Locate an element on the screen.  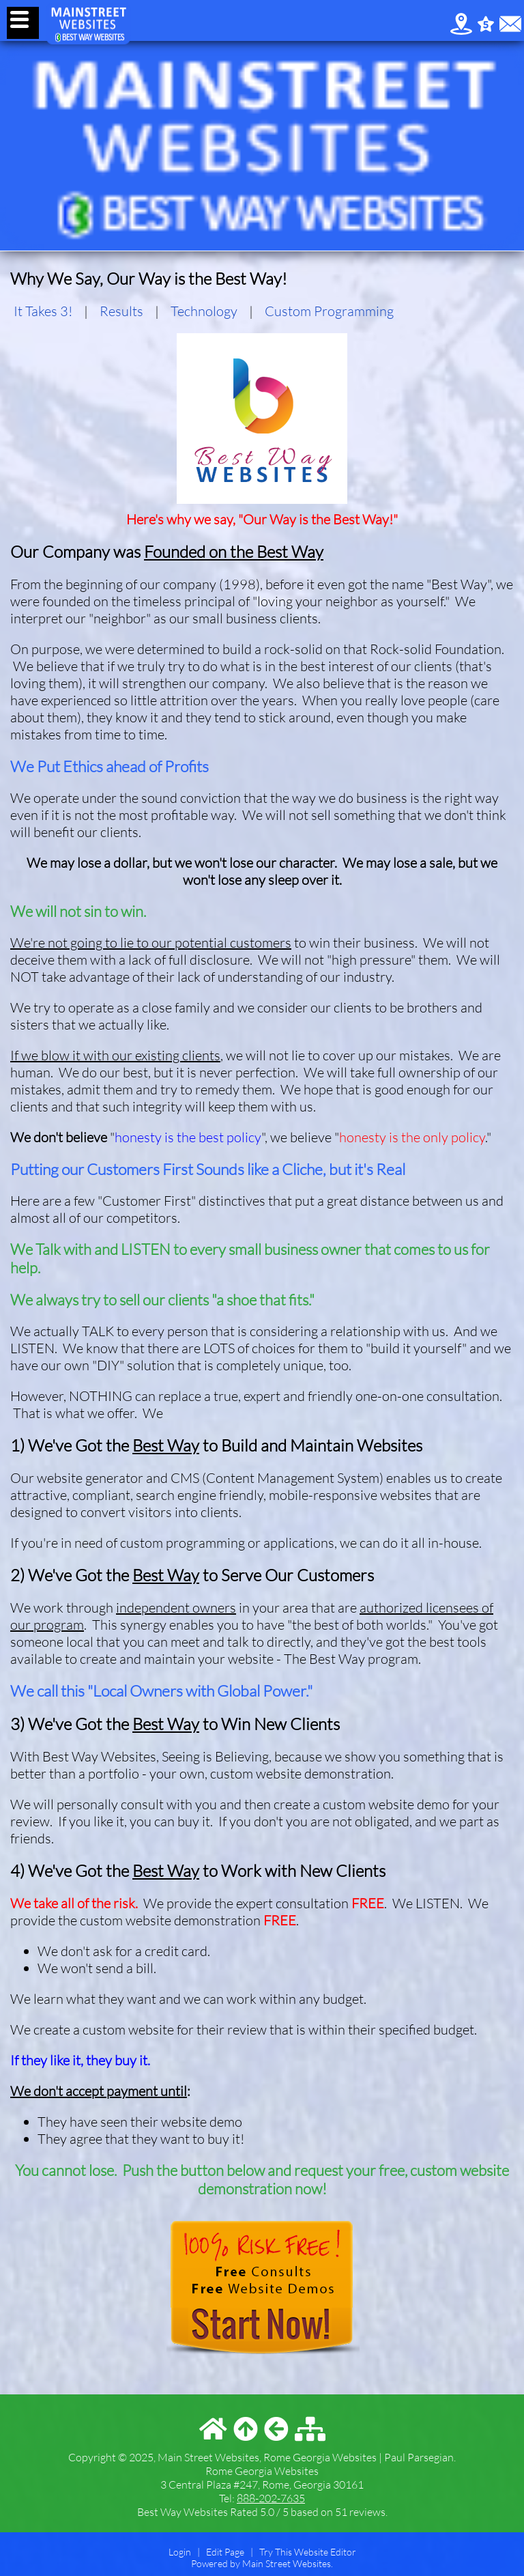
It Takes 3! is located at coordinates (43, 311).